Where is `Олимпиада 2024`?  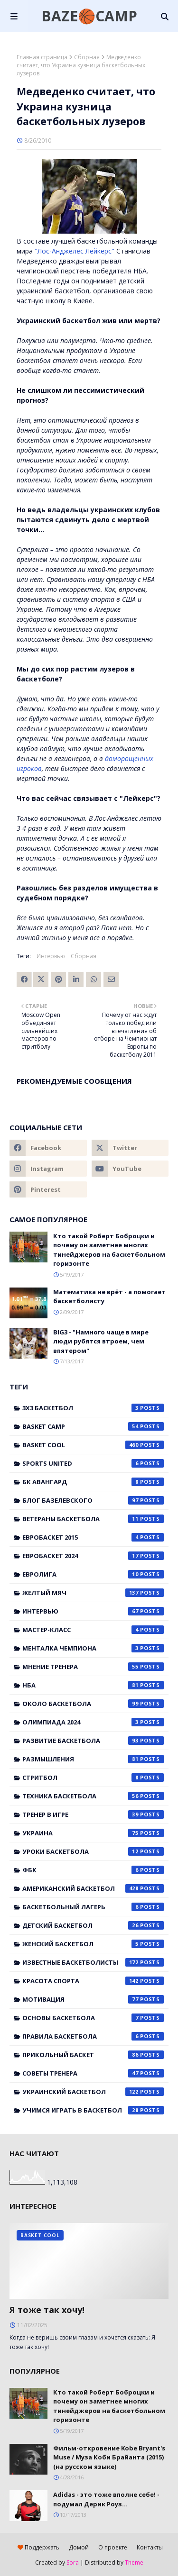 Олимпиада 2024 is located at coordinates (93, 1722).